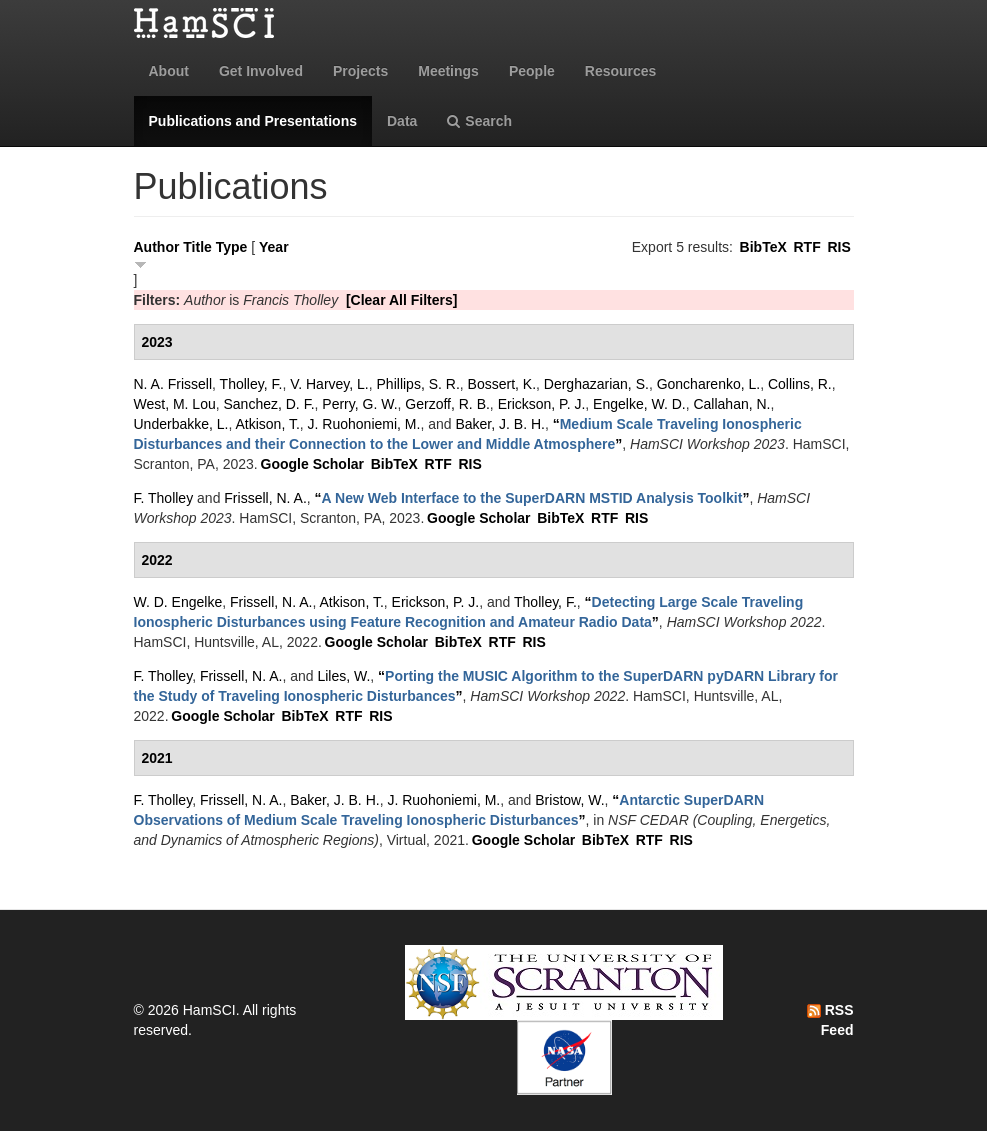 This screenshot has width=987, height=1131. What do you see at coordinates (448, 71) in the screenshot?
I see `Meetings` at bounding box center [448, 71].